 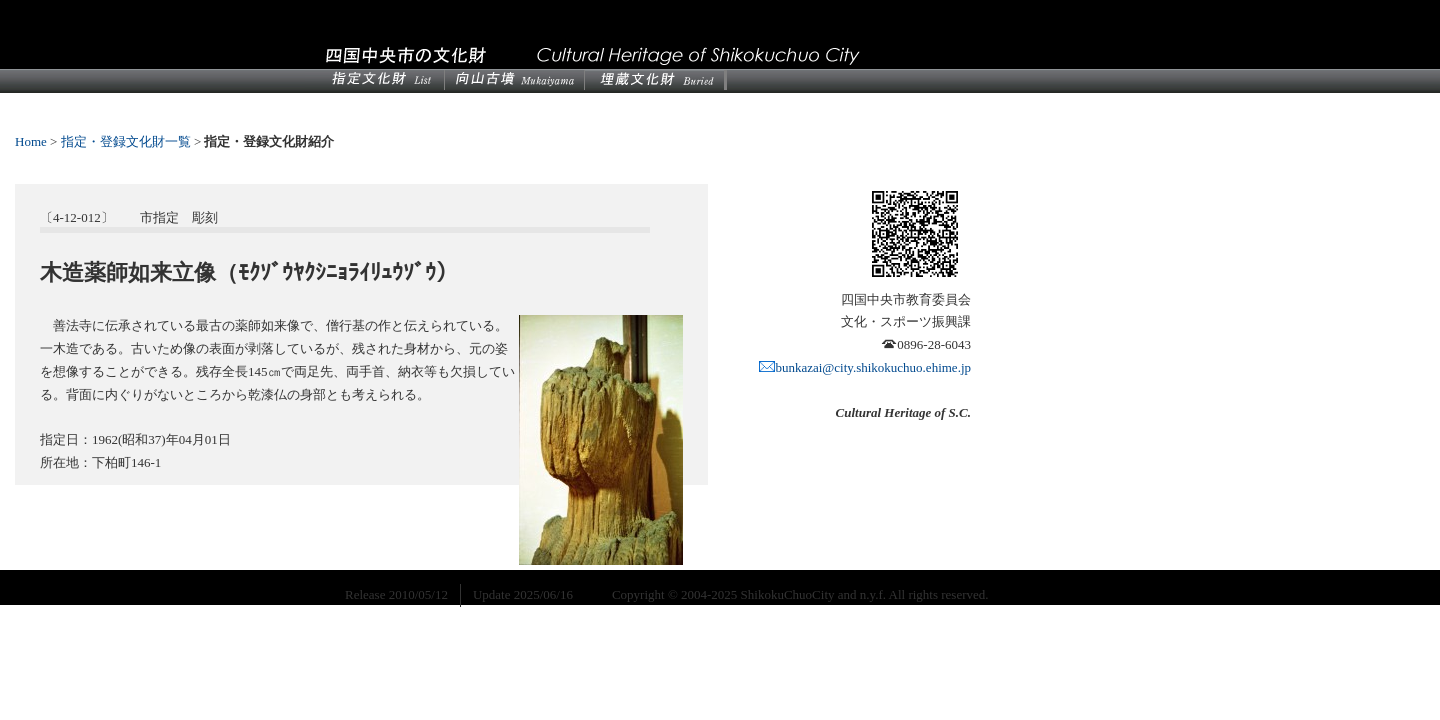 What do you see at coordinates (865, 367) in the screenshot?
I see `bunkazai@city.shikokuchuo.ehime.jp` at bounding box center [865, 367].